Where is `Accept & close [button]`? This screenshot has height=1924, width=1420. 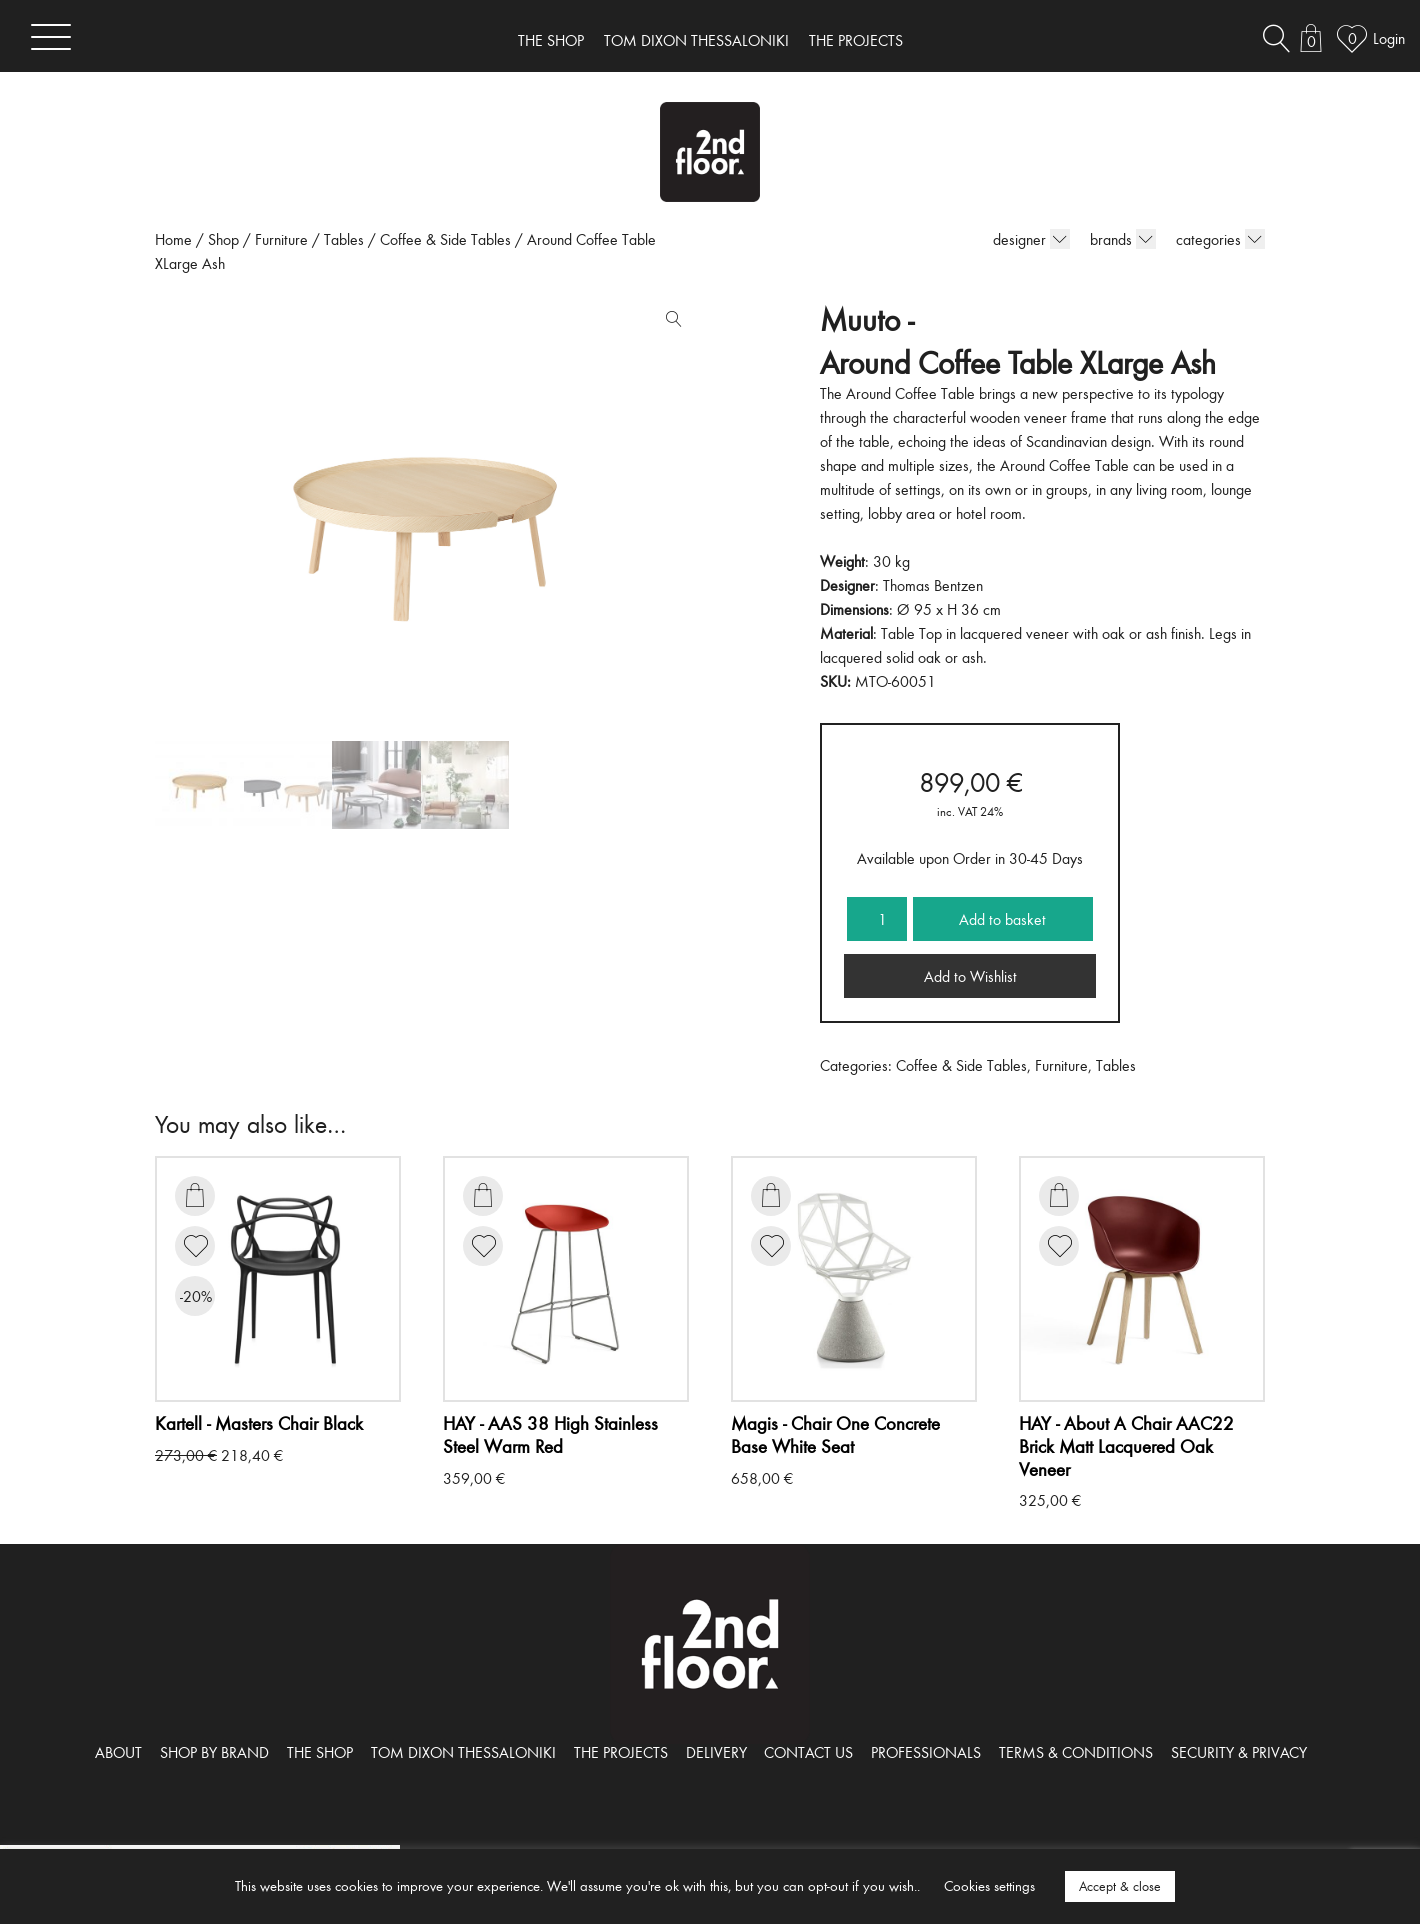 Accept & close [button] is located at coordinates (1120, 1886).